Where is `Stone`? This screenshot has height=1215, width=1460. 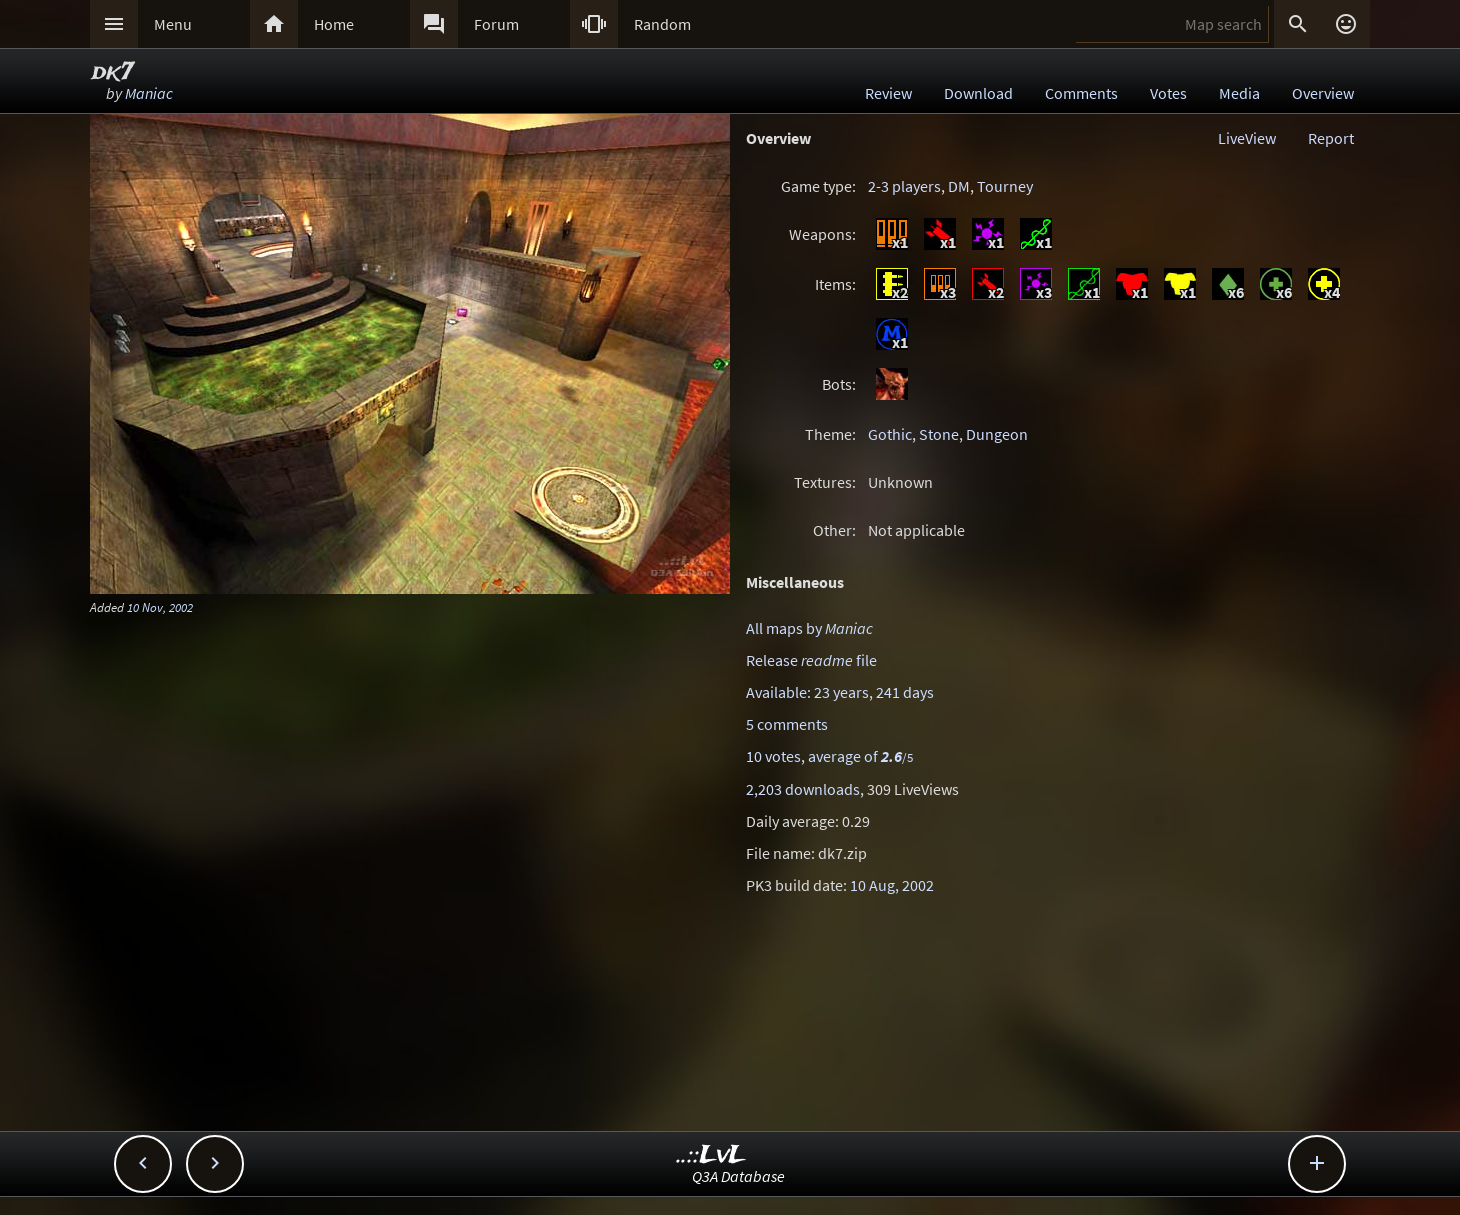
Stone is located at coordinates (939, 434).